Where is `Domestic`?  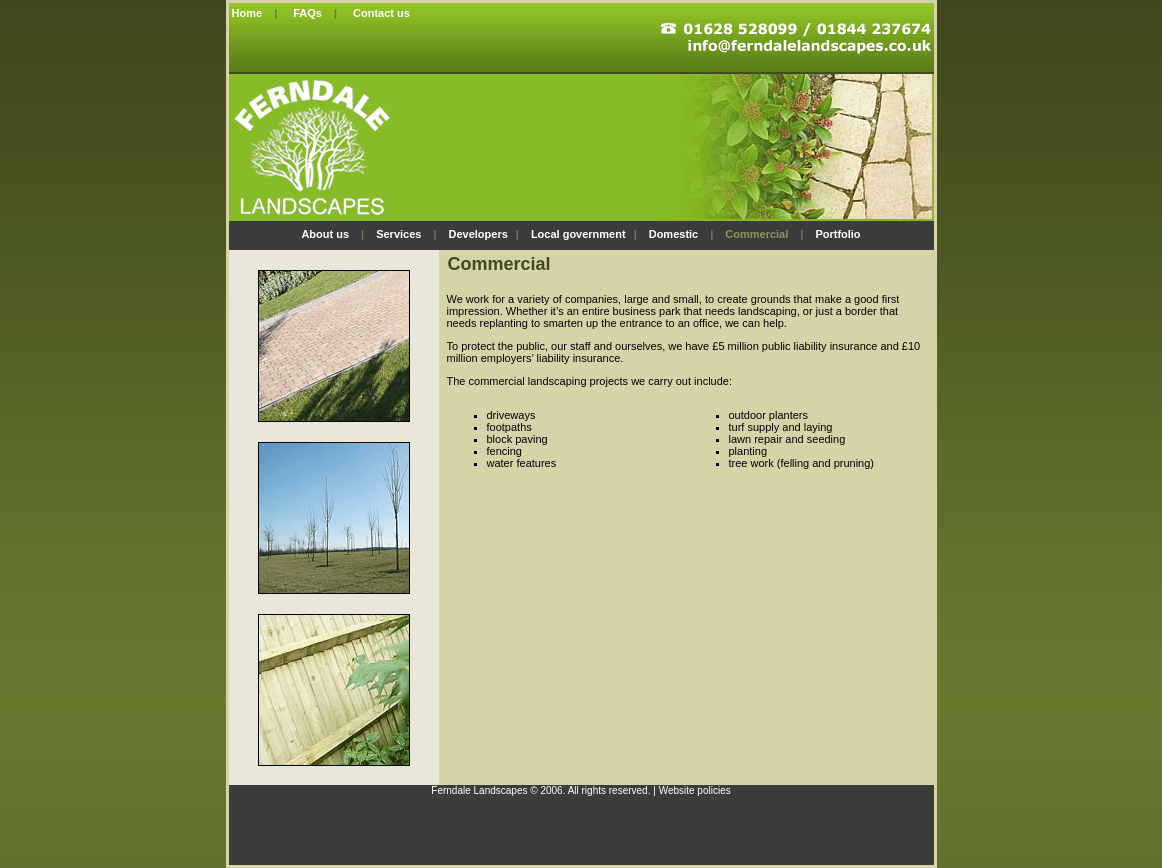 Domestic is located at coordinates (674, 234).